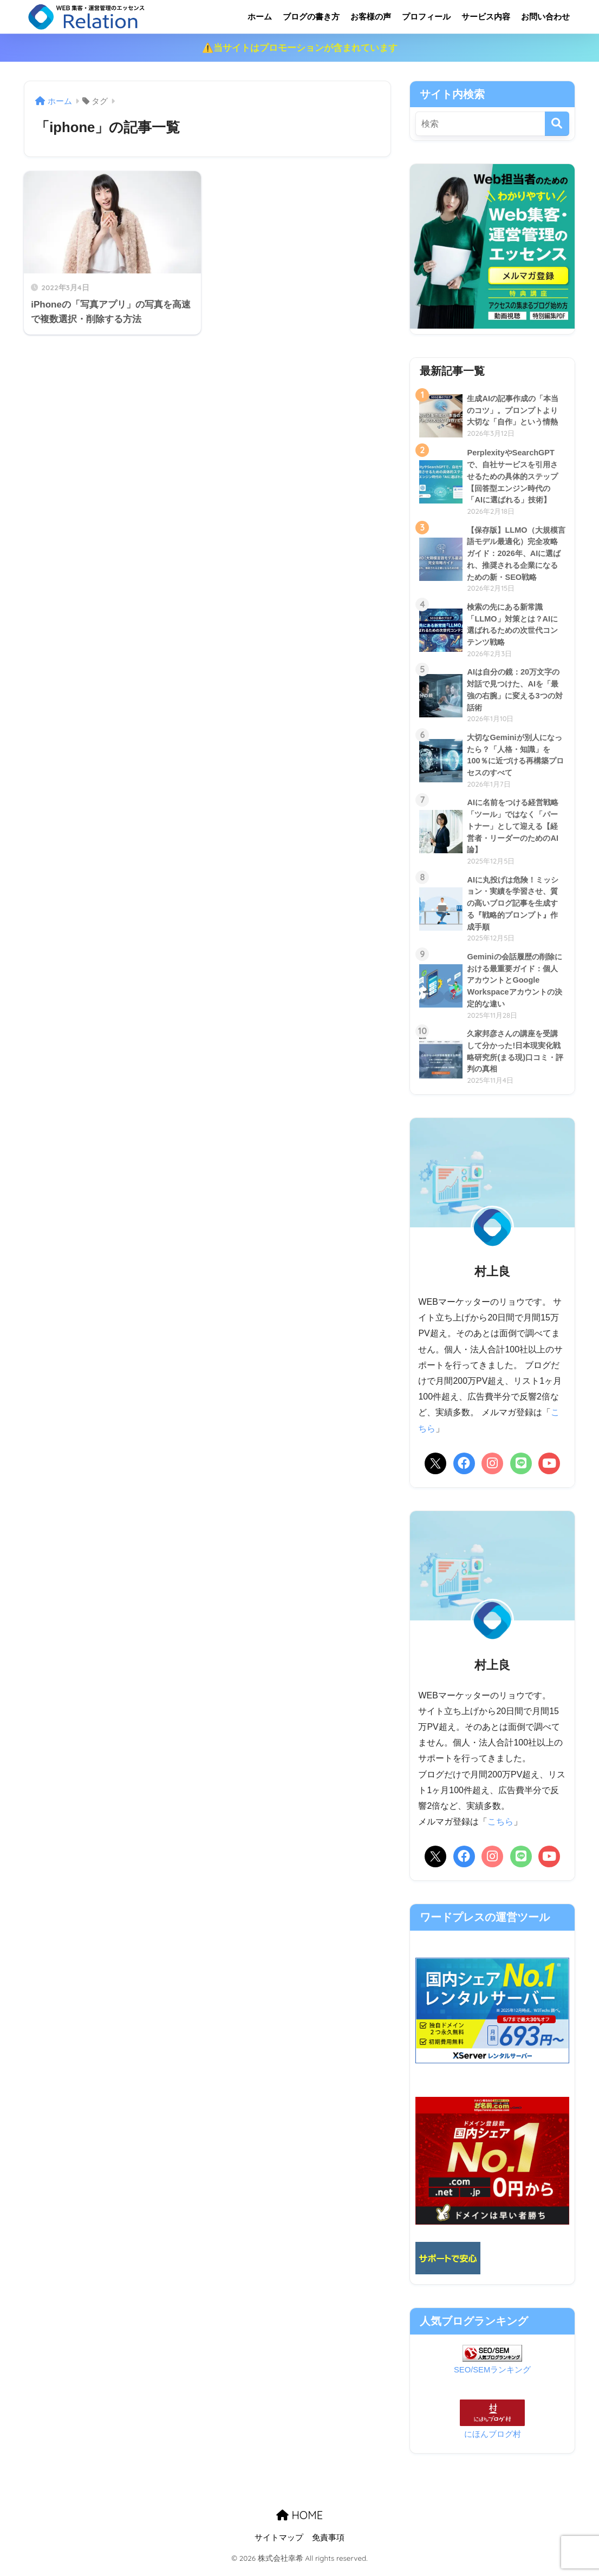 The height and width of the screenshot is (2576, 599). What do you see at coordinates (131, 16) in the screenshot?
I see `リレーション` at bounding box center [131, 16].